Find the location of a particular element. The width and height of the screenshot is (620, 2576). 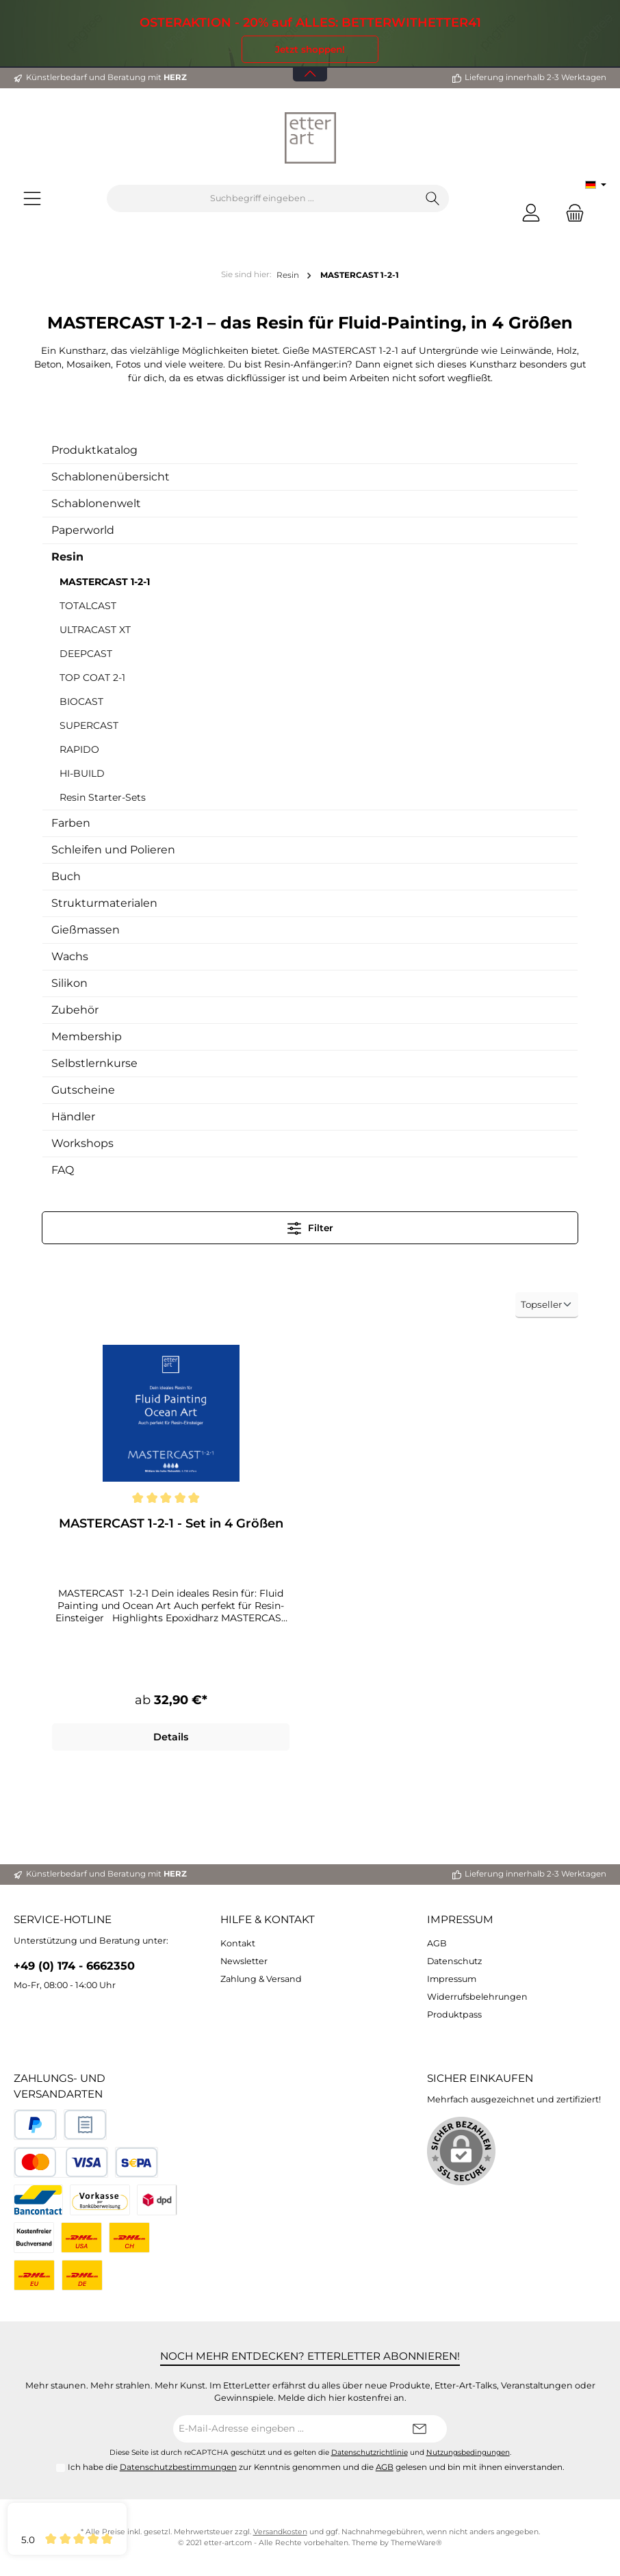

Datenschutzrichtlinie is located at coordinates (369, 2452).